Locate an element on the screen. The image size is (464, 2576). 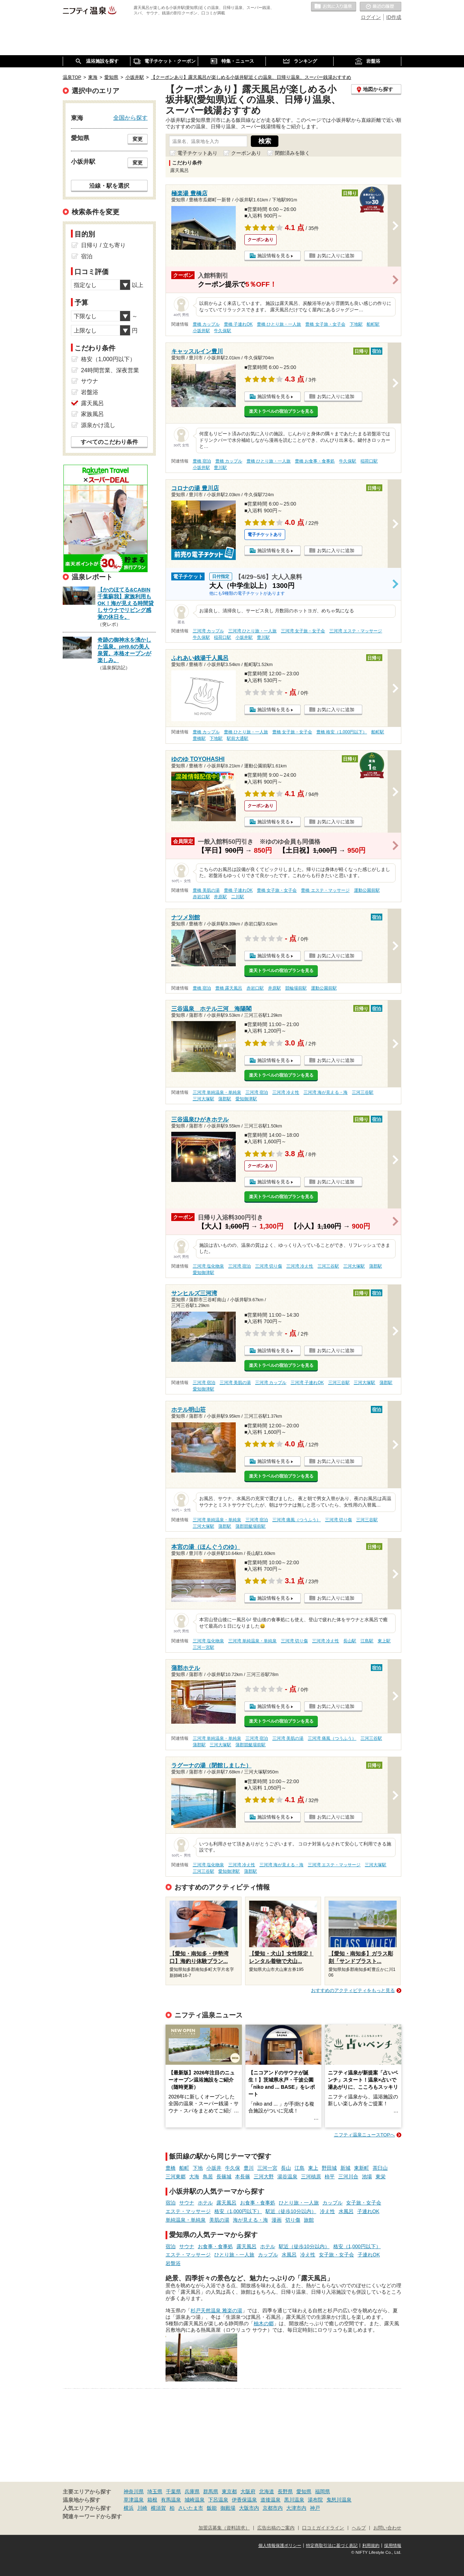
江島駅 is located at coordinates (366, 1640).